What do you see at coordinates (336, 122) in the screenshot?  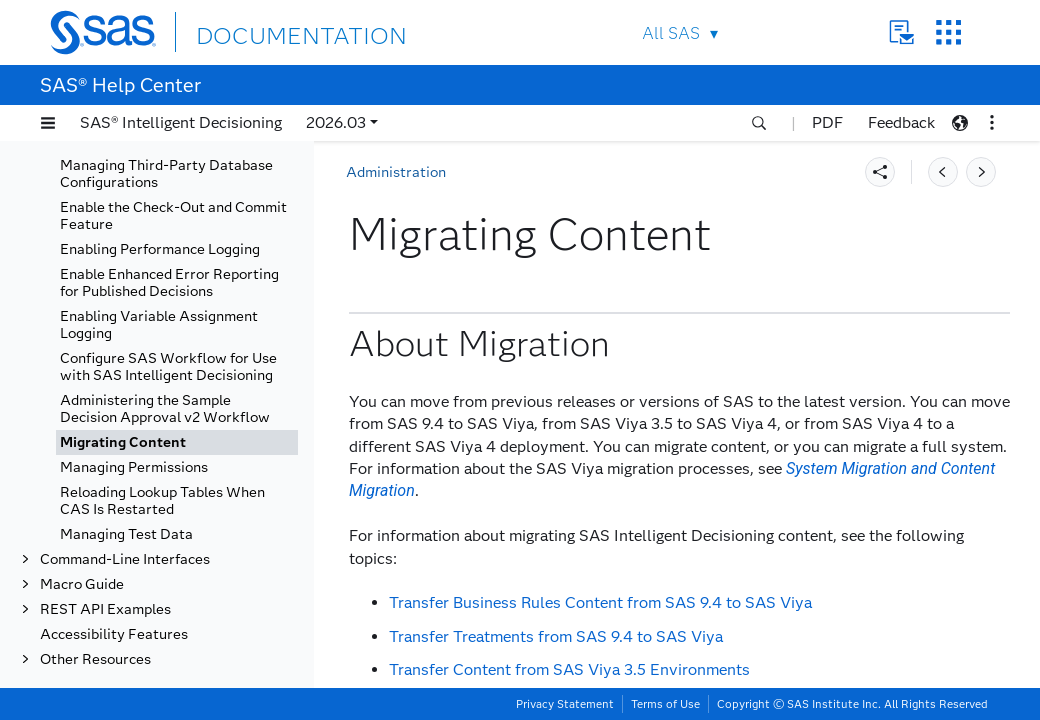 I see `2026.03 [button]` at bounding box center [336, 122].